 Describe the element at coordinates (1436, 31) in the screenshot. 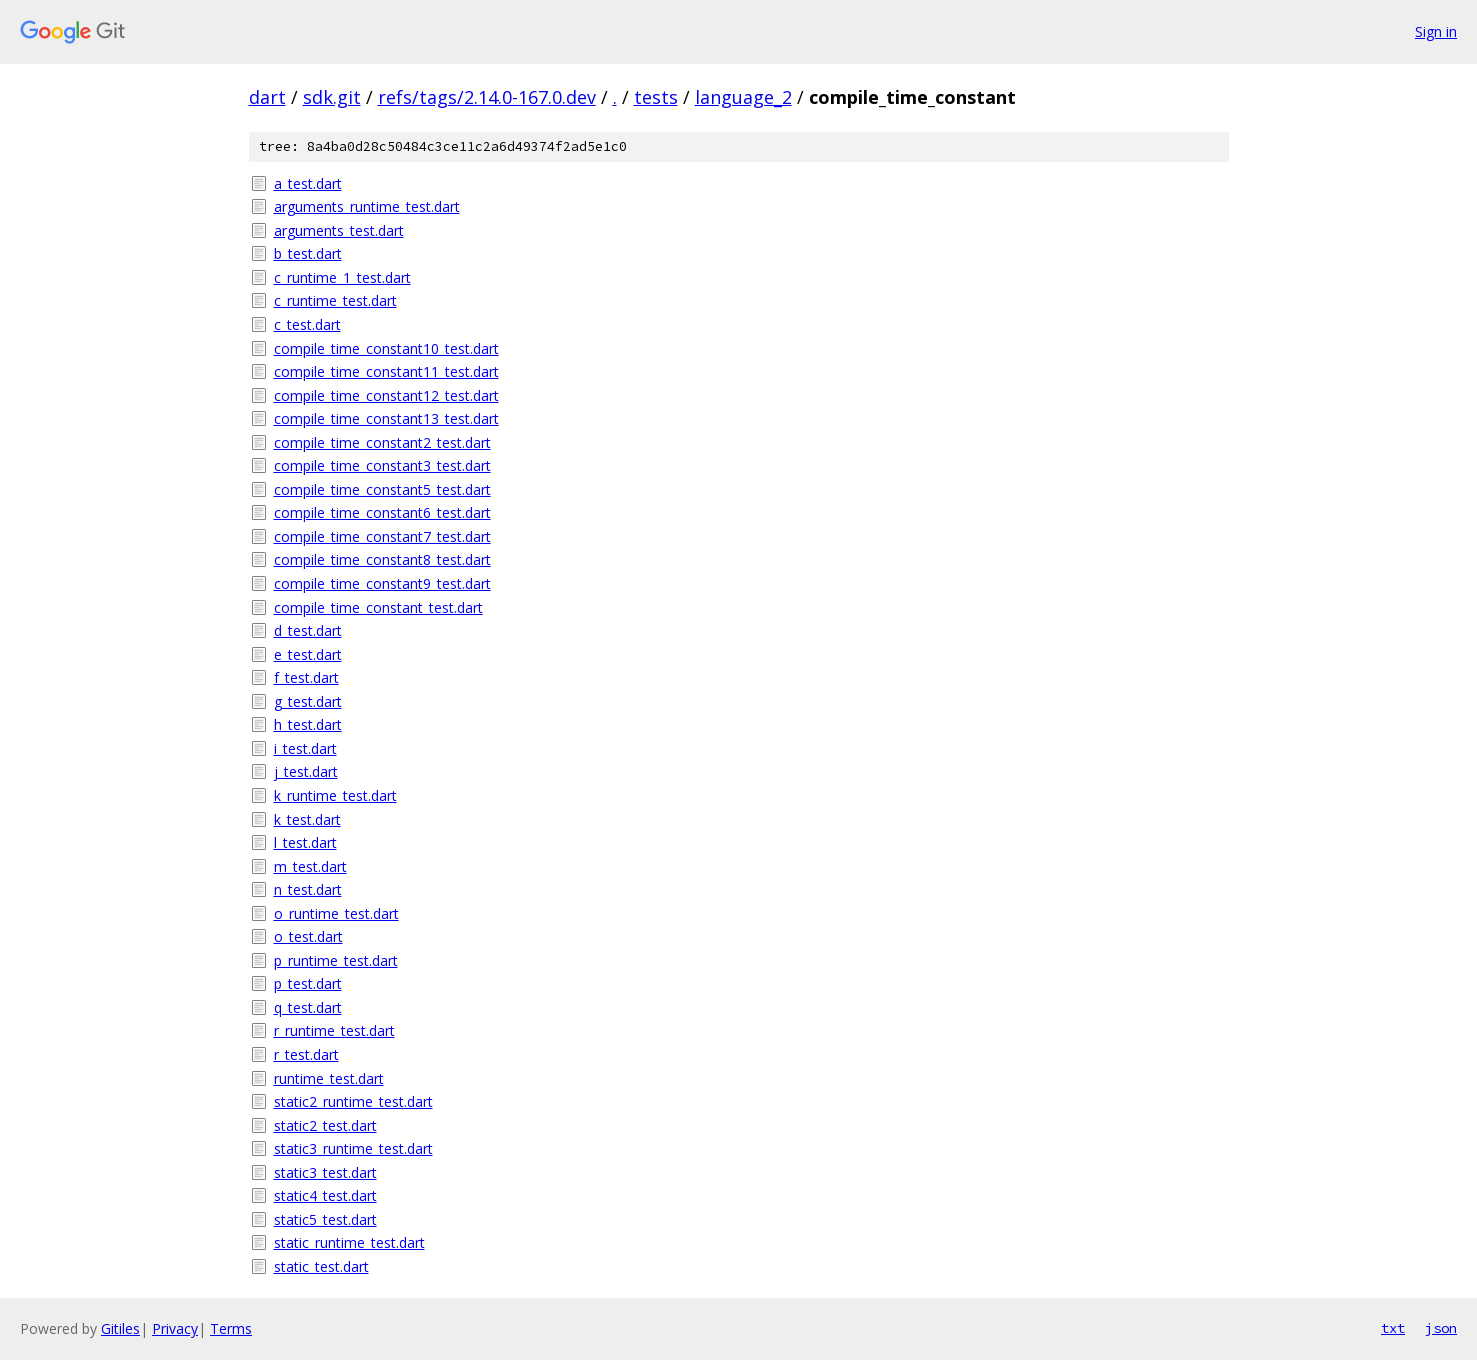

I see `Sign in` at that location.